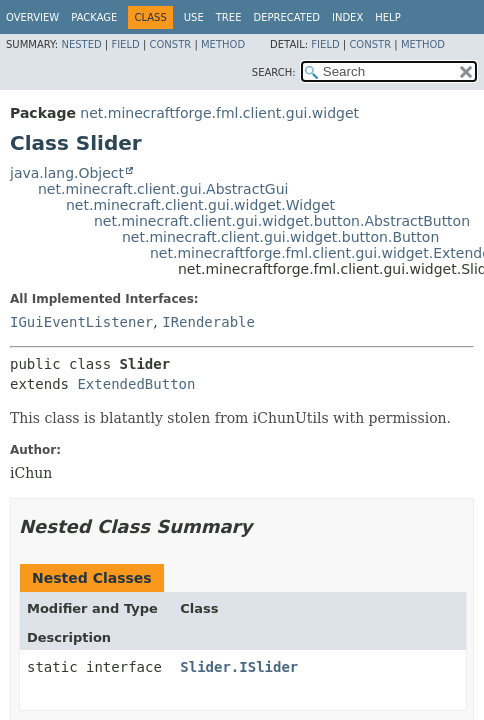 The height and width of the screenshot is (720, 484). What do you see at coordinates (163, 189) in the screenshot?
I see `net.minecraft.client.gui.AbstractGui` at bounding box center [163, 189].